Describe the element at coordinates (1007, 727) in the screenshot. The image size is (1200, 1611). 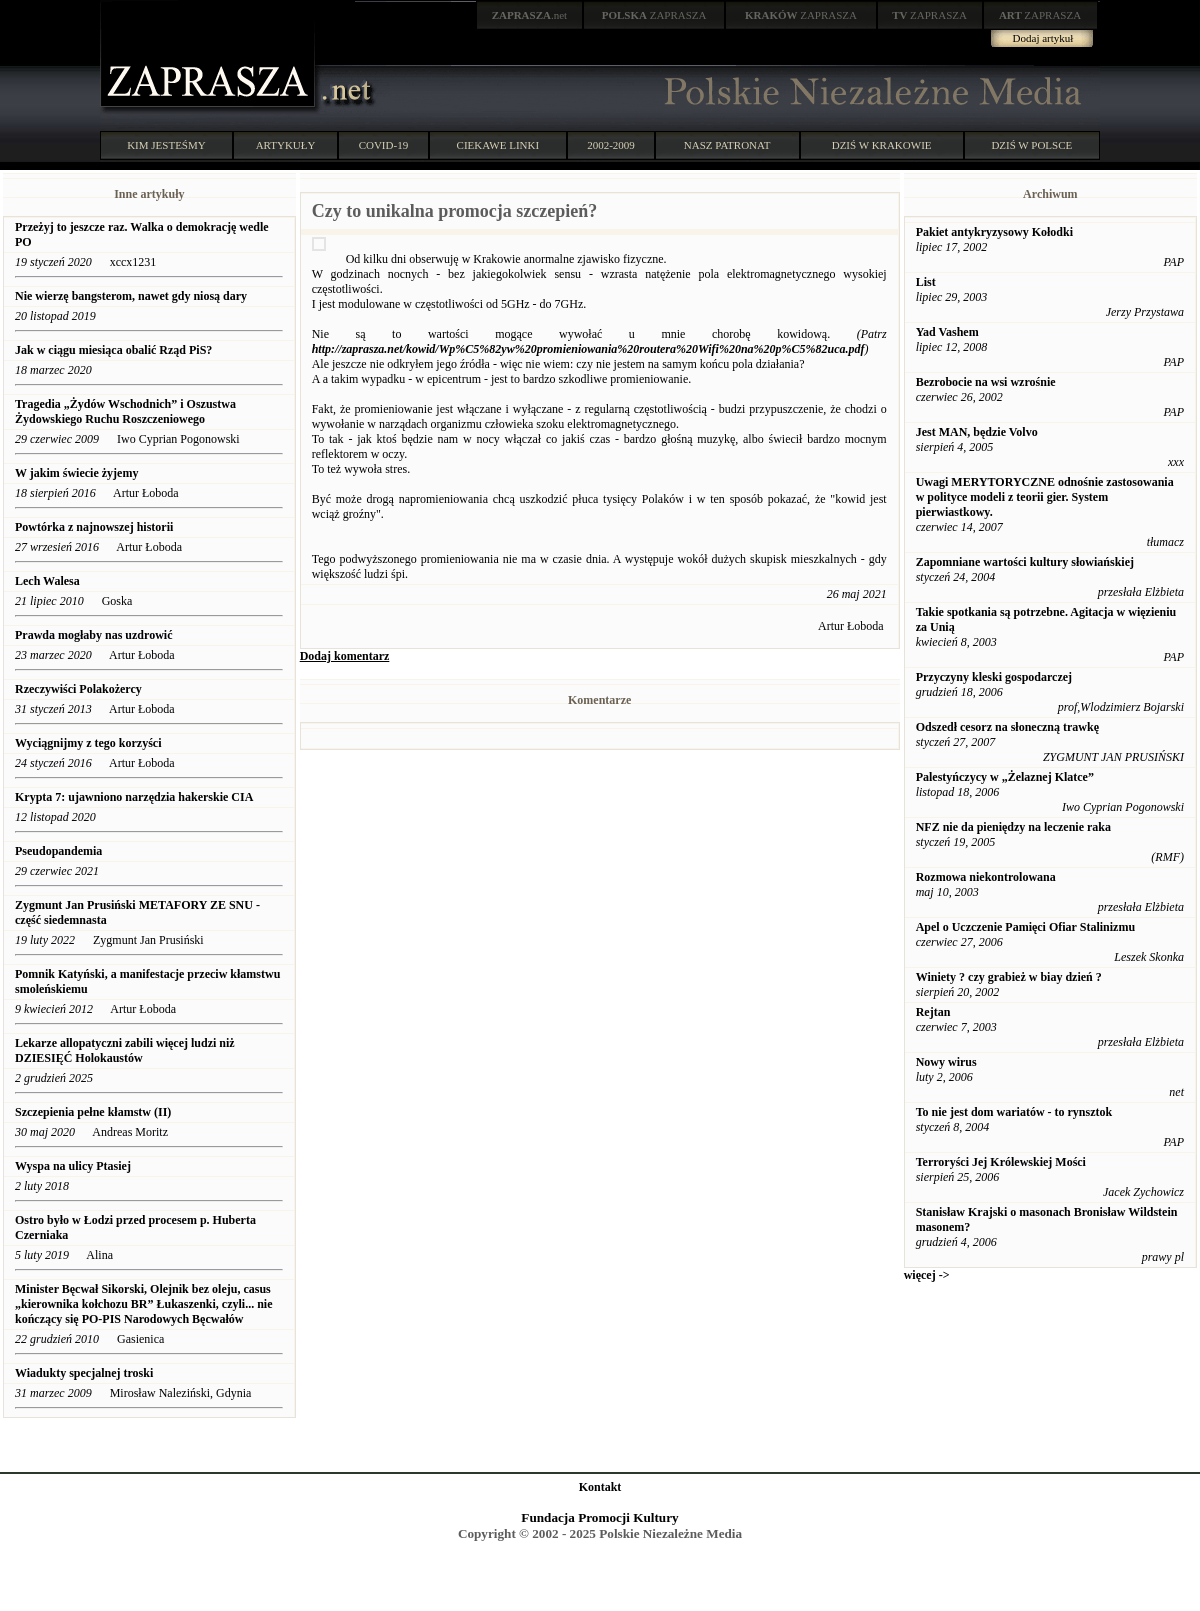
I see `Odszedł cesorz na słoneczną trawkę` at that location.